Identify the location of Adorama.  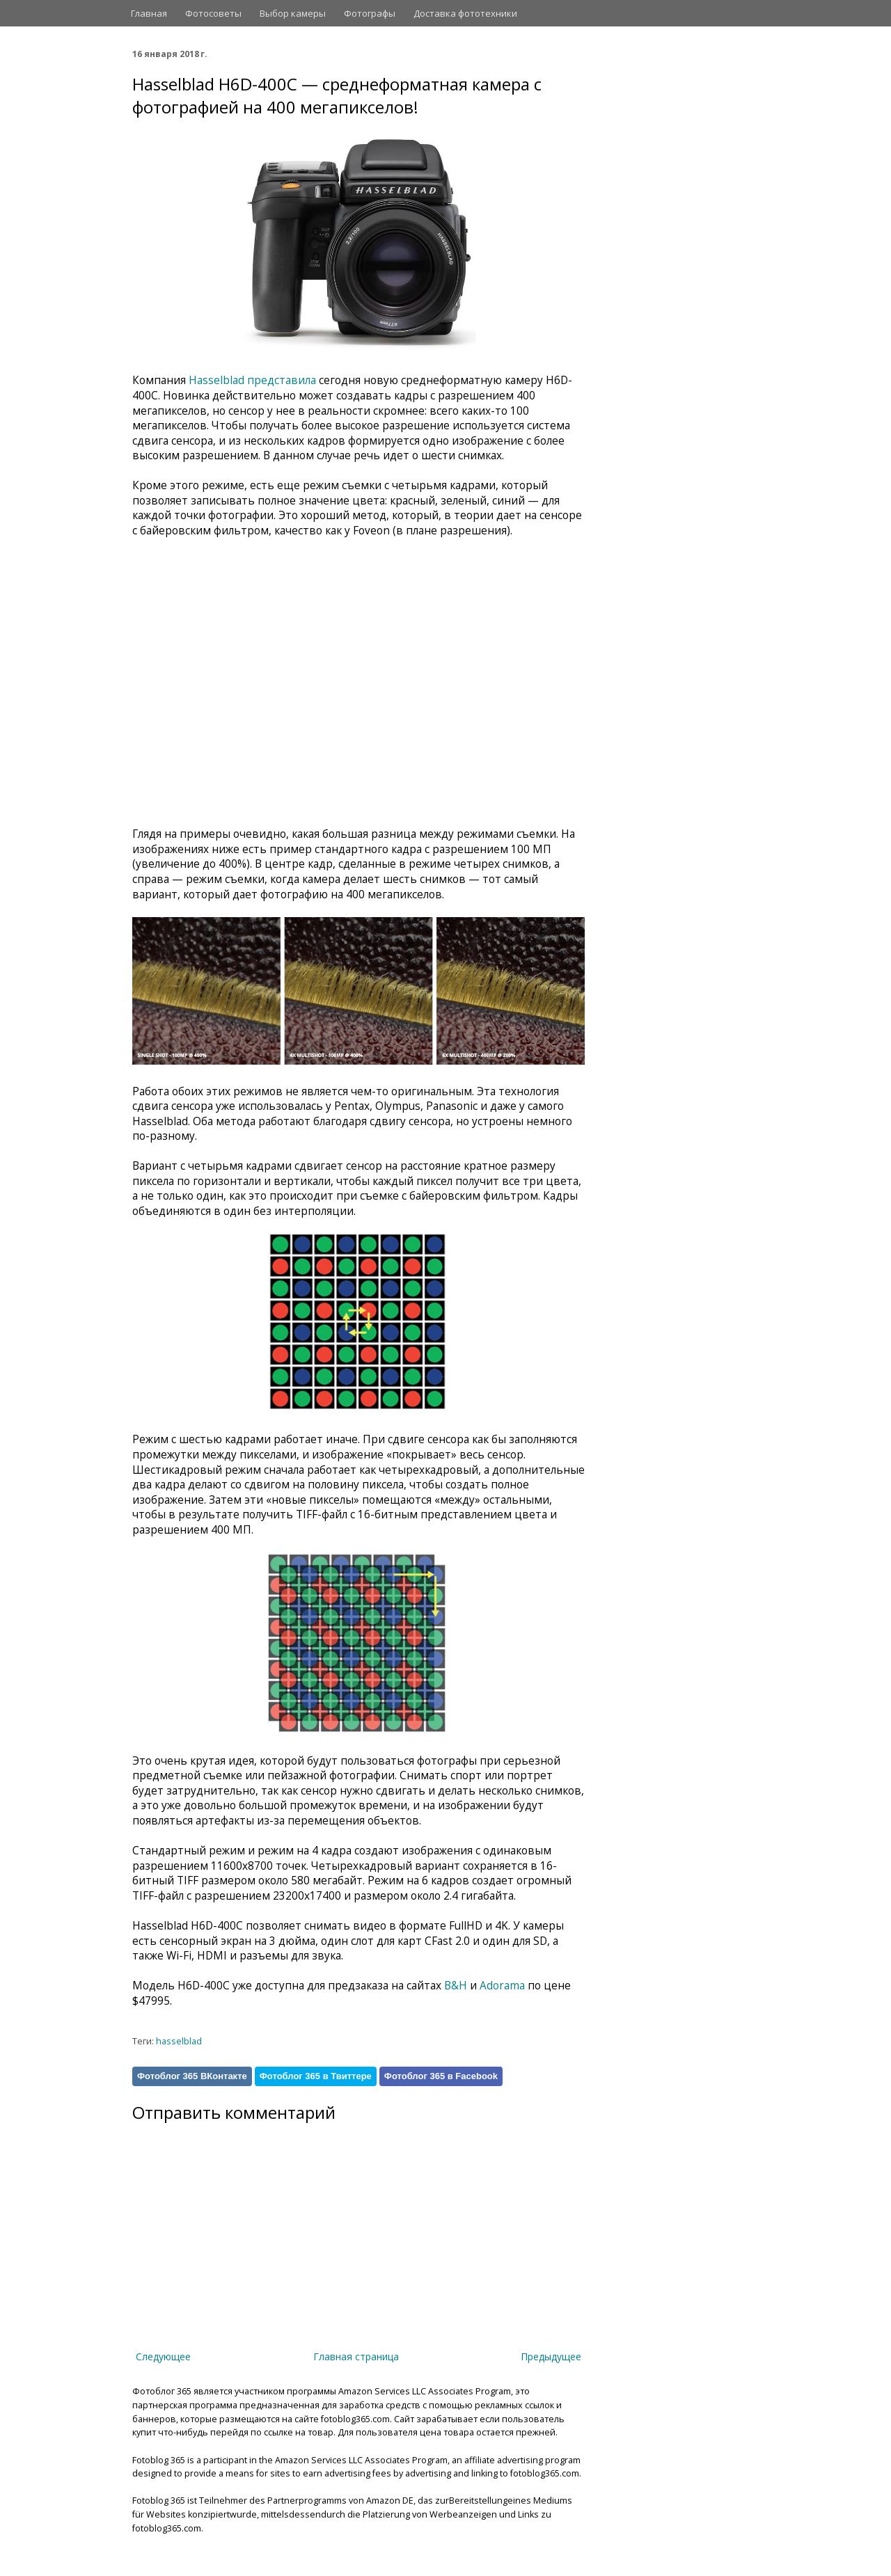
(502, 1985).